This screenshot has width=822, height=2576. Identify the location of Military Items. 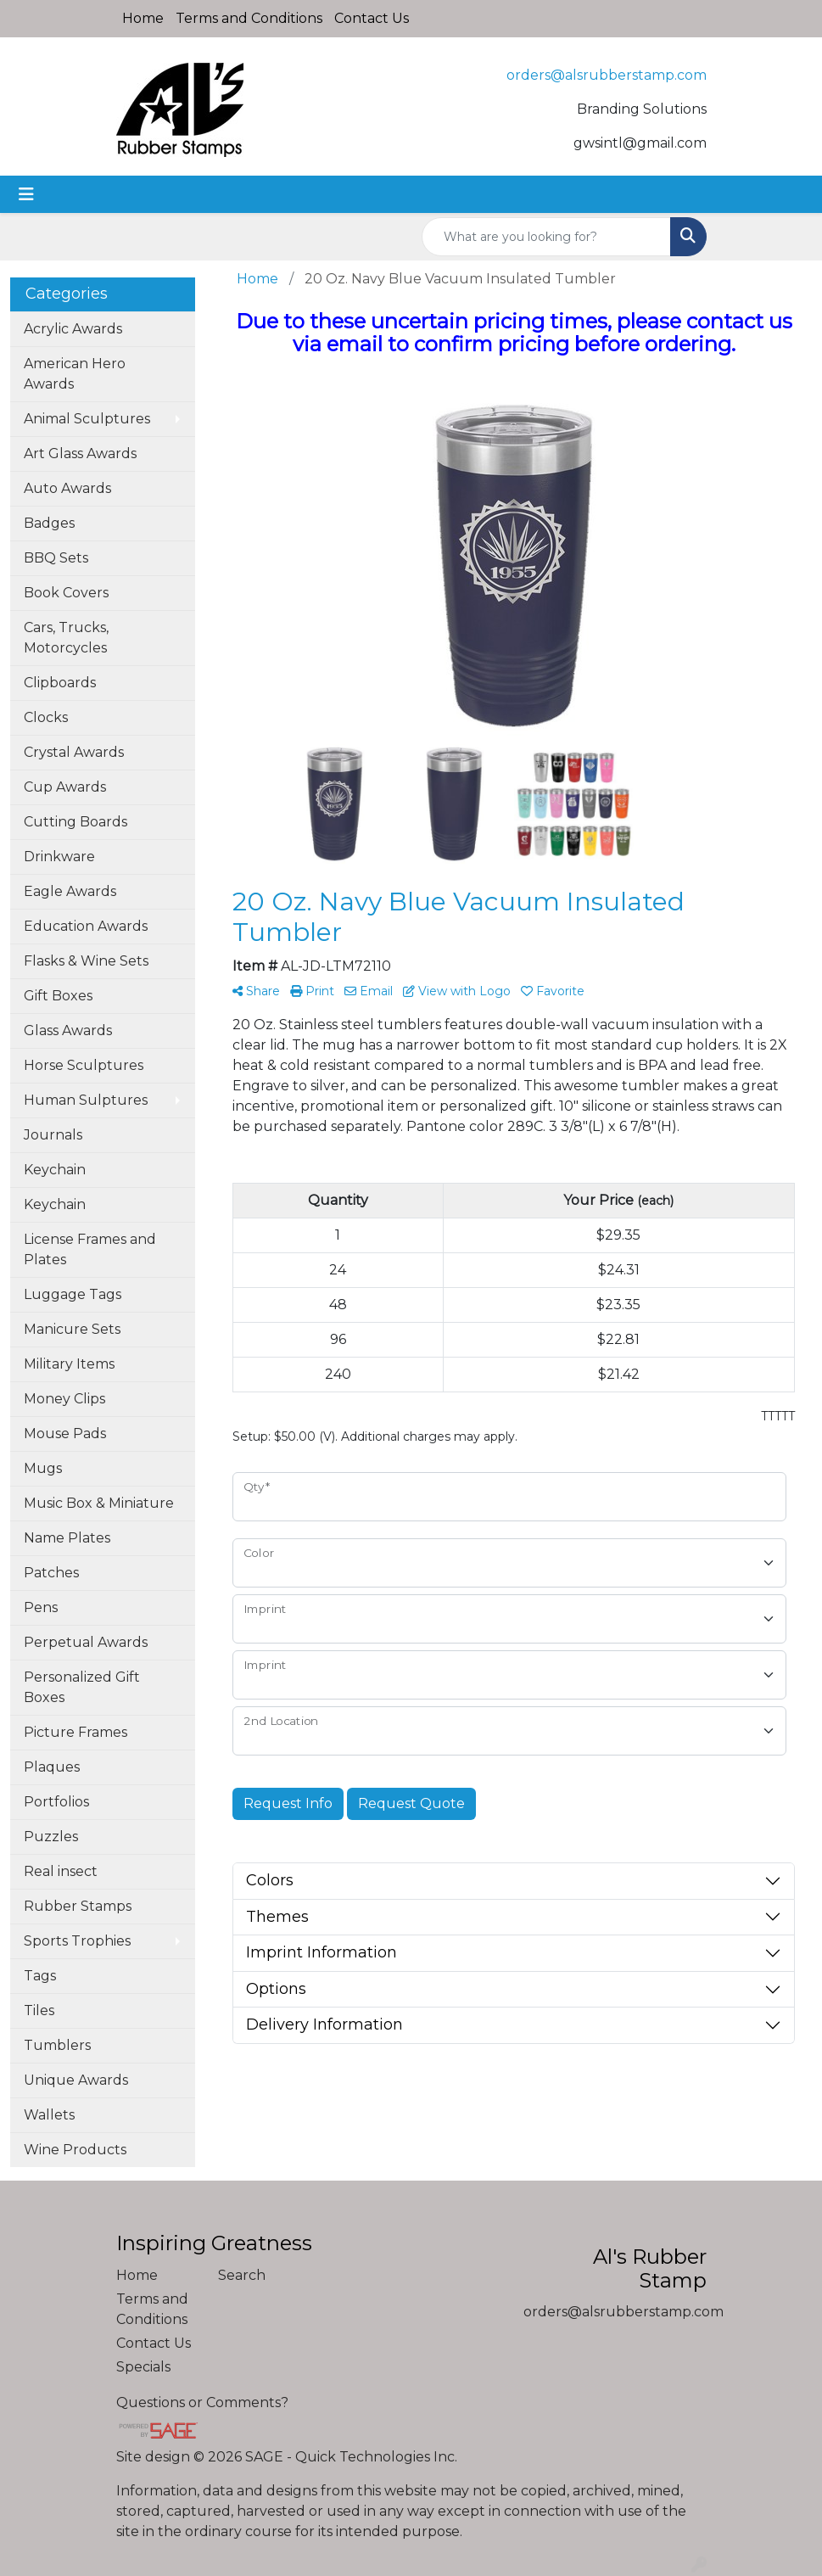
(69, 1364).